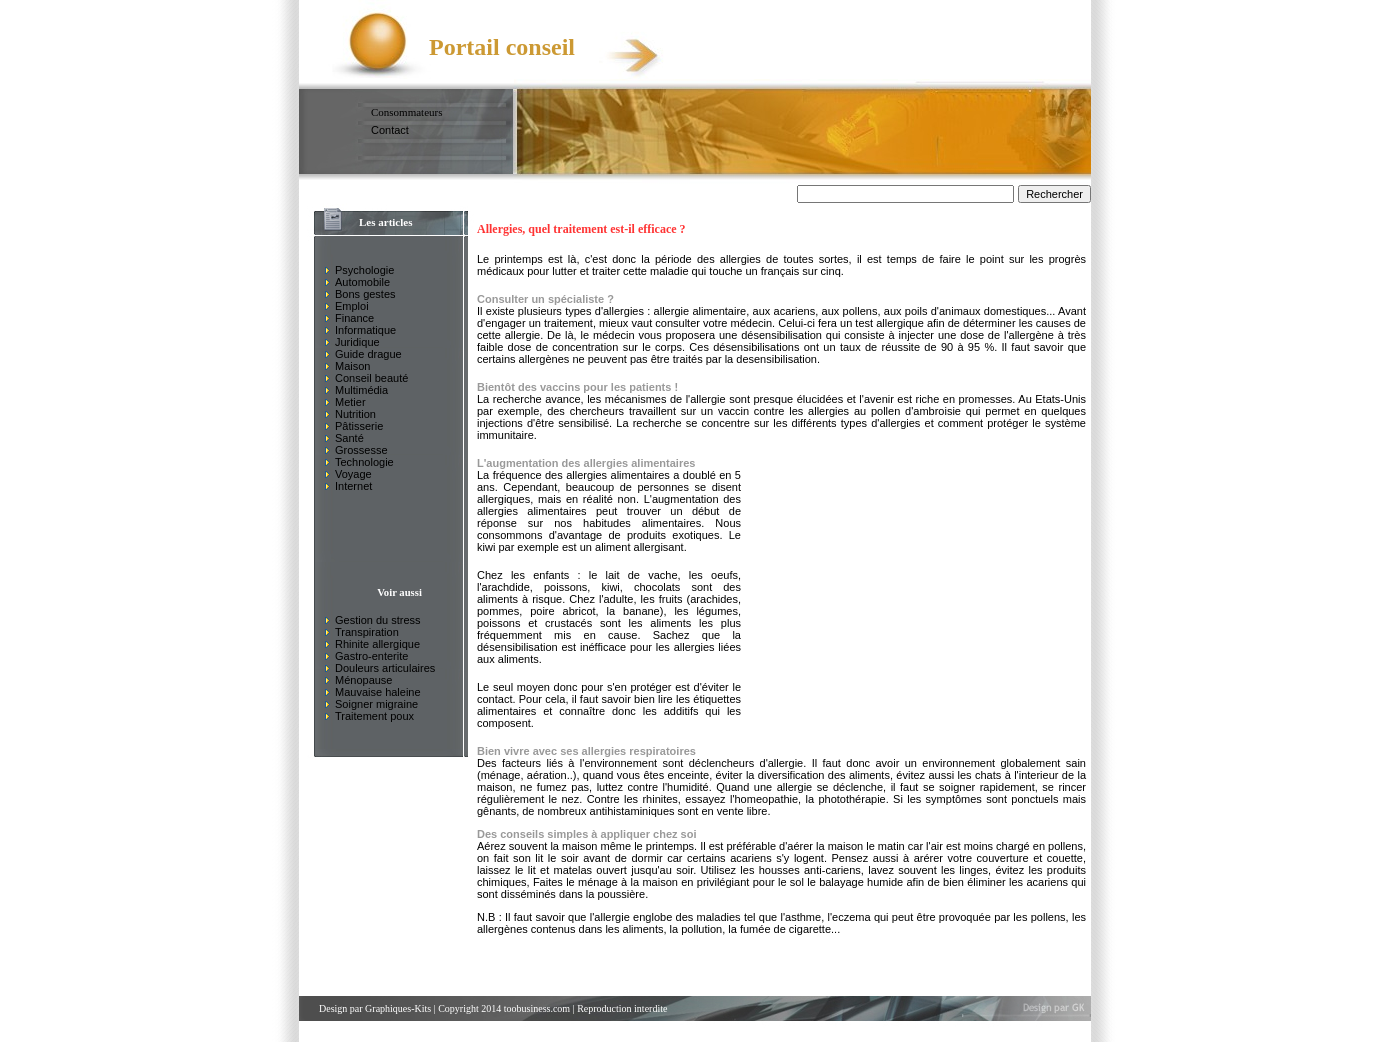  Describe the element at coordinates (407, 112) in the screenshot. I see `Consommateurs` at that location.